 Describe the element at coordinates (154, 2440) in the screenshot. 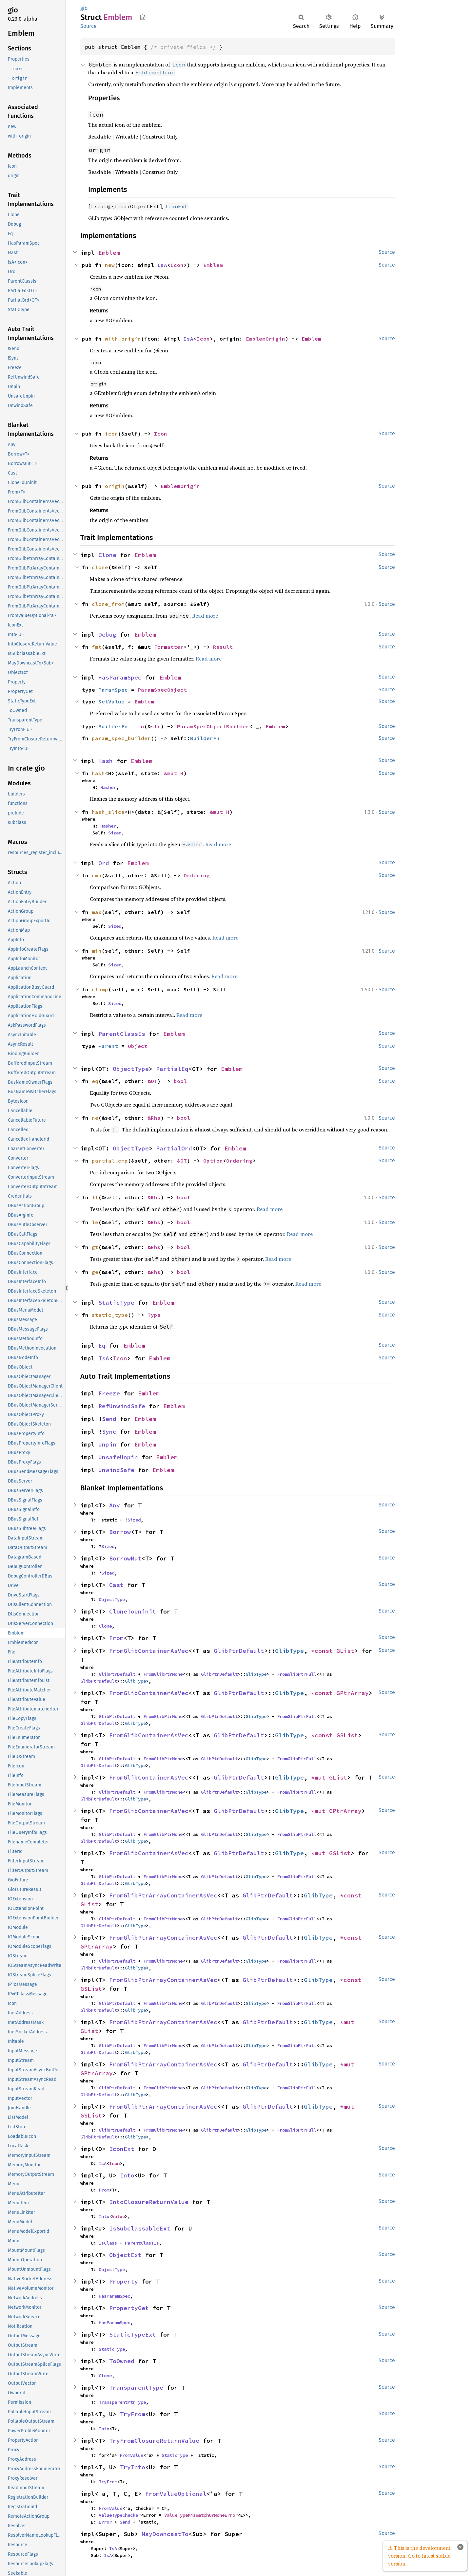

I see `TryFromClosureReturnValue` at that location.